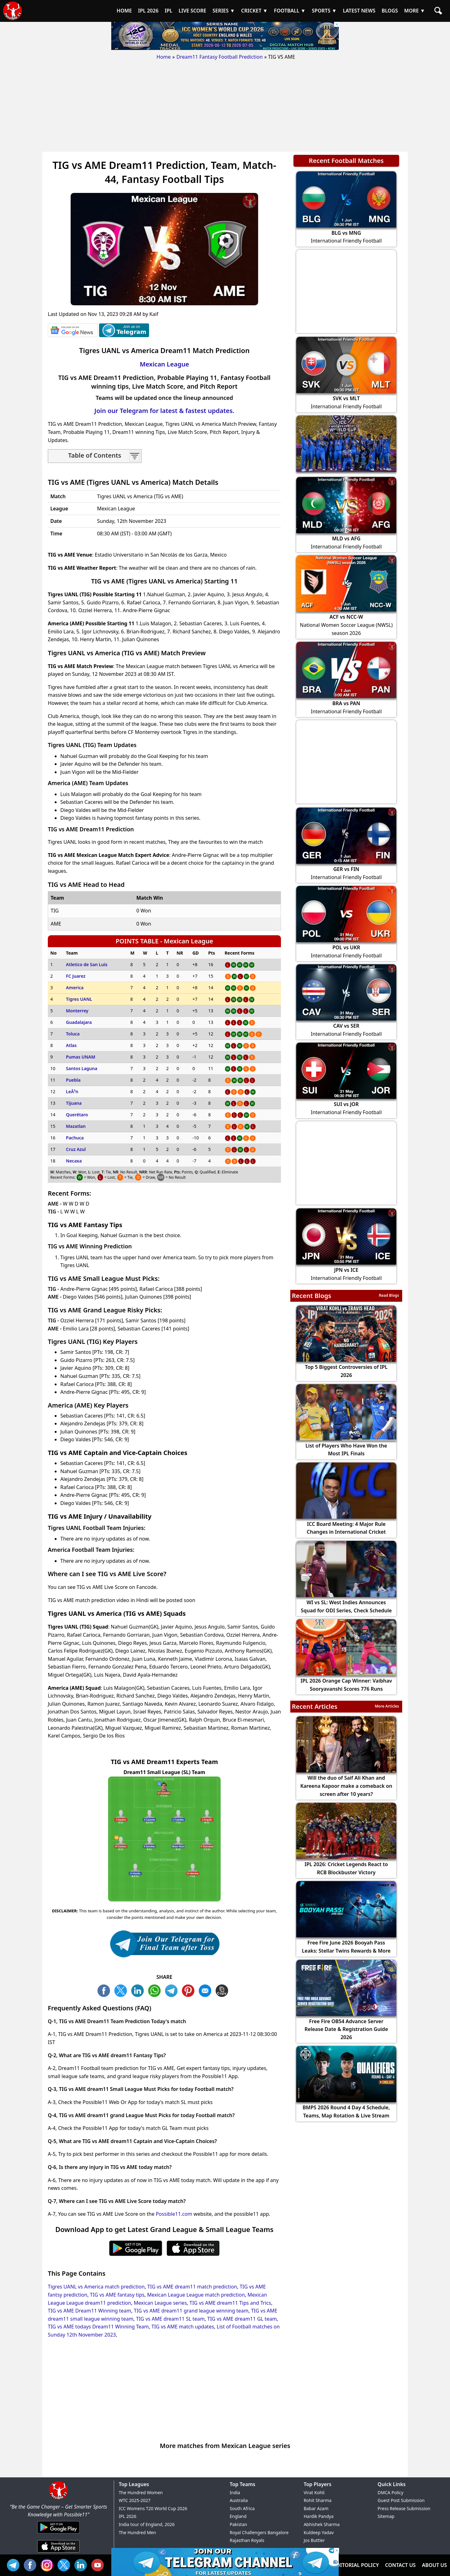 The image size is (450, 2576). What do you see at coordinates (73, 1080) in the screenshot?
I see `Puebla` at bounding box center [73, 1080].